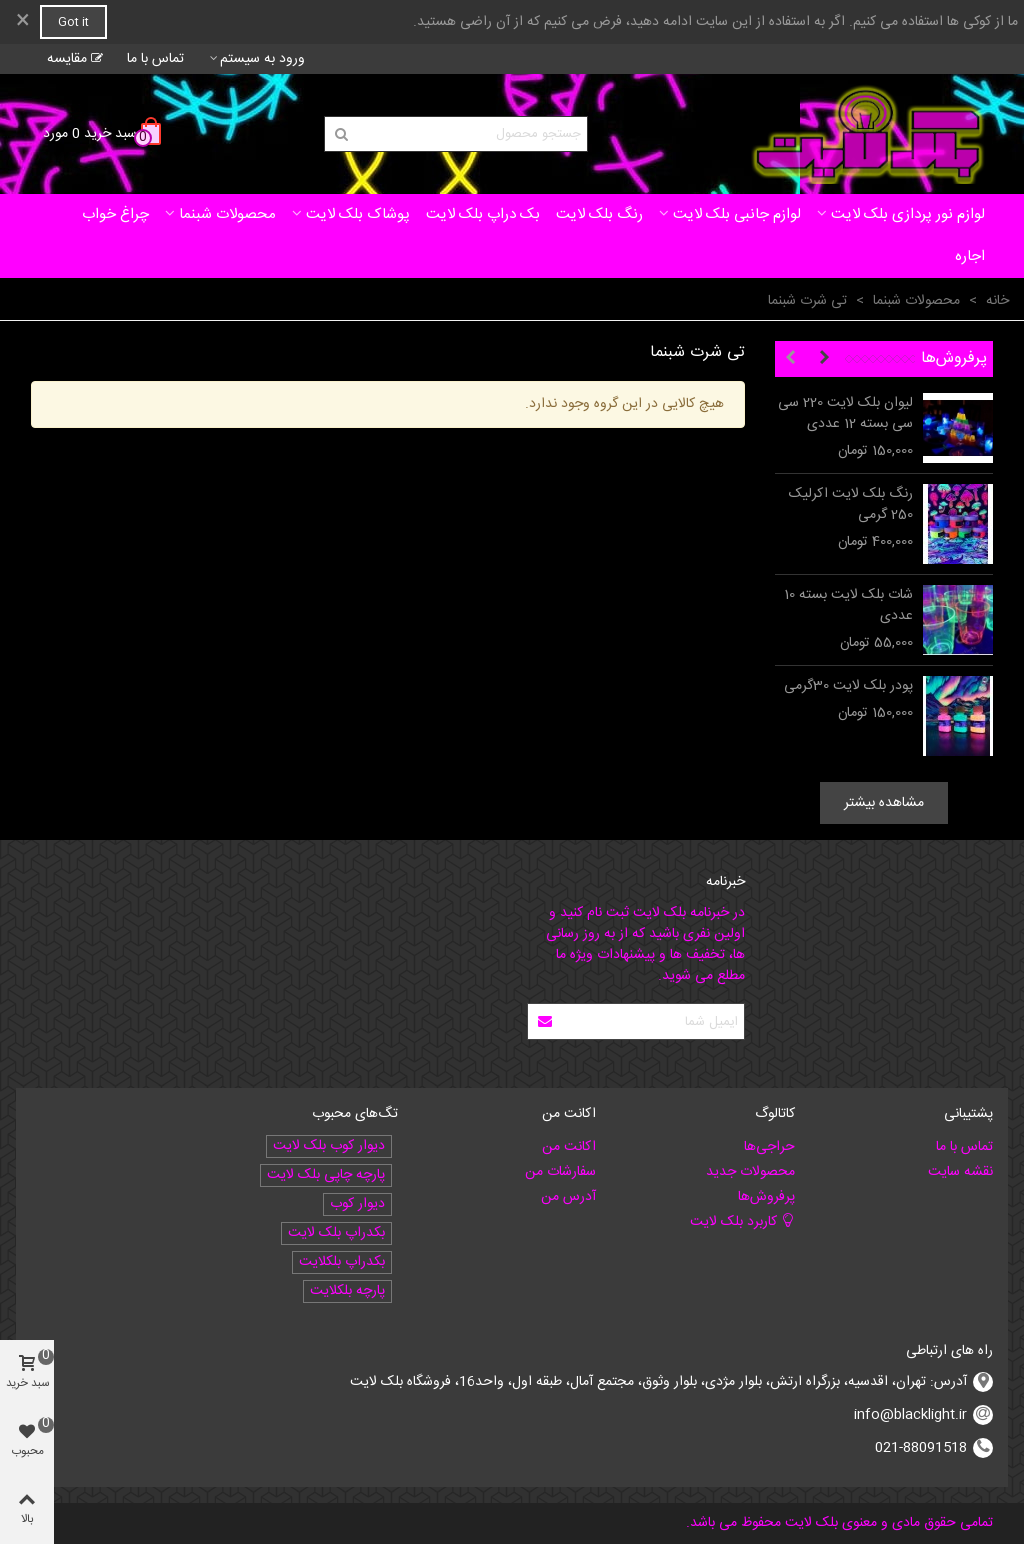  What do you see at coordinates (358, 214) in the screenshot?
I see `پوشاک بلک لایت` at bounding box center [358, 214].